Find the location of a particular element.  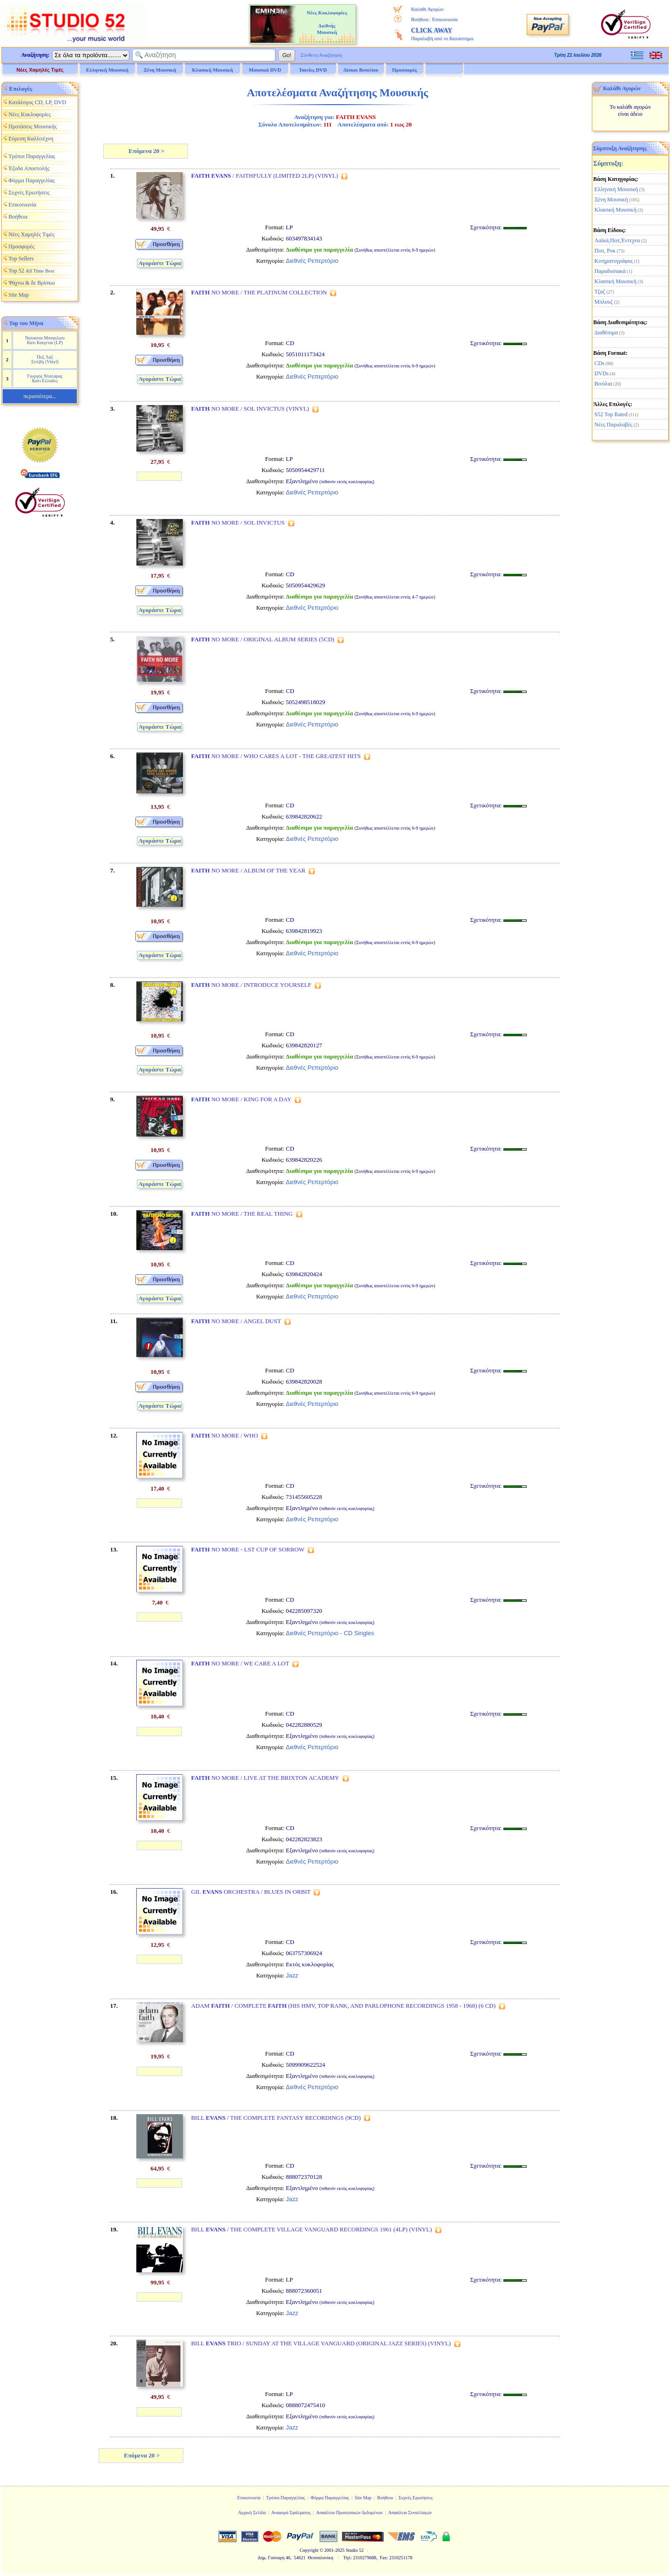

Site Map is located at coordinates (18, 295).